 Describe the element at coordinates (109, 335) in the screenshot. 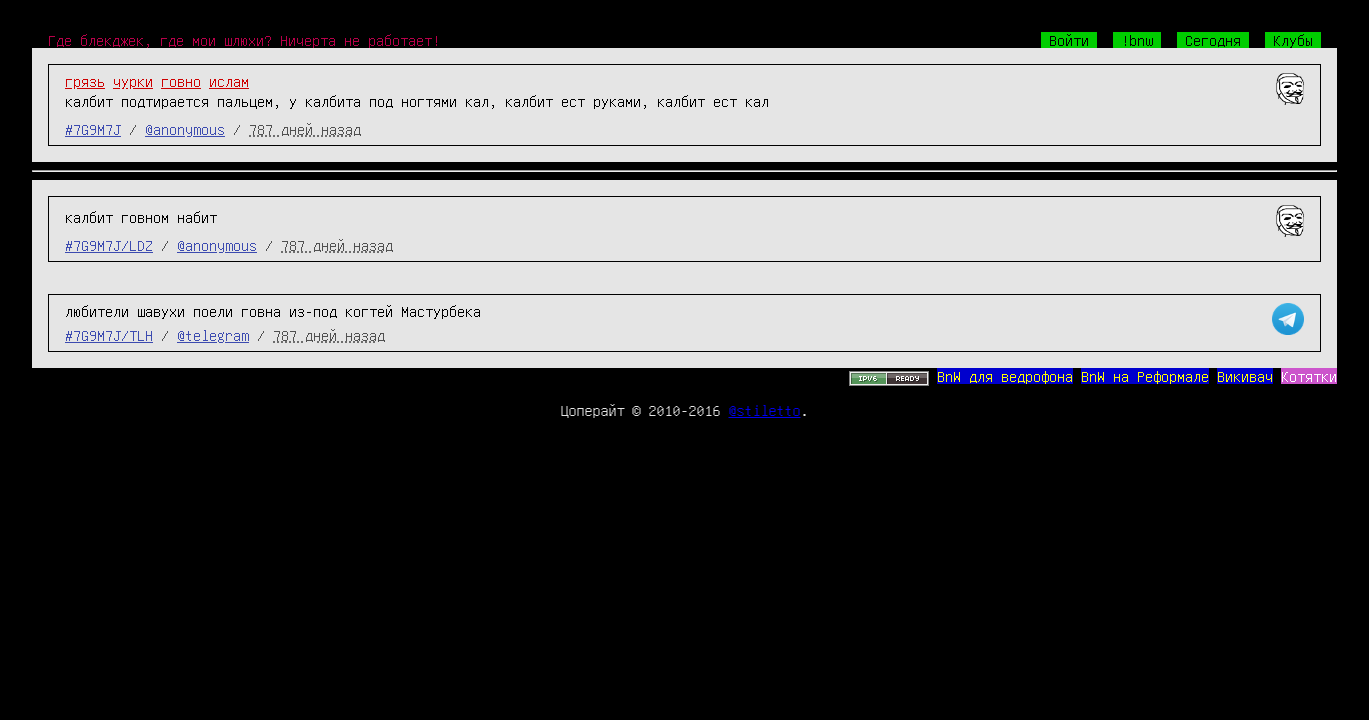

I see `#7G9M7J/TLH` at that location.